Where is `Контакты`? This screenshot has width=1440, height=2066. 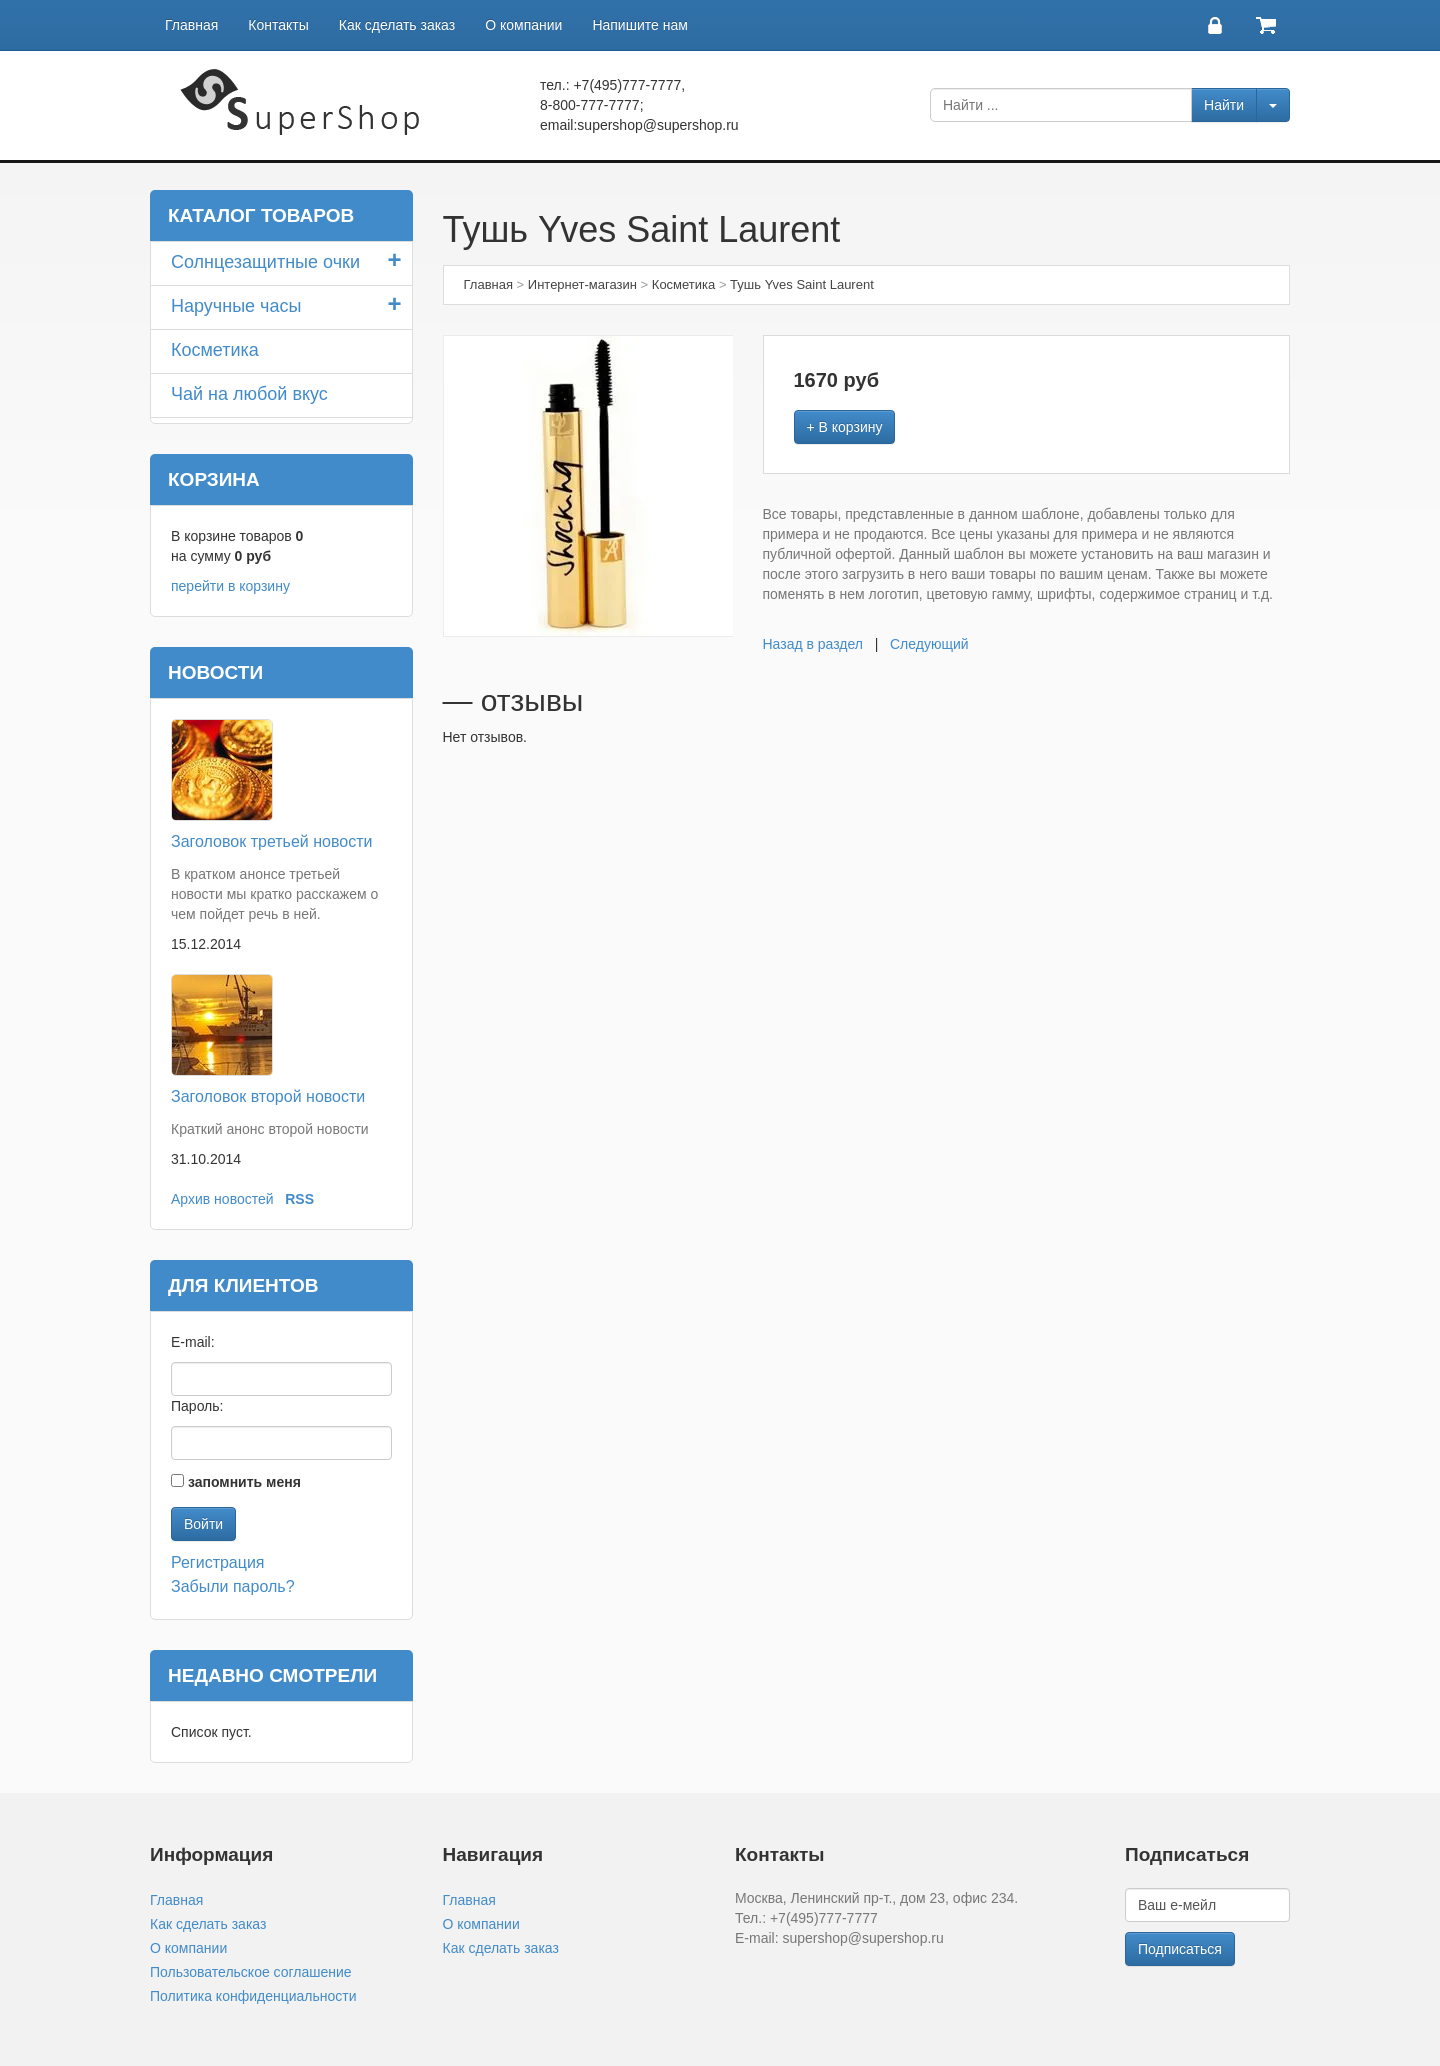
Контакты is located at coordinates (278, 25).